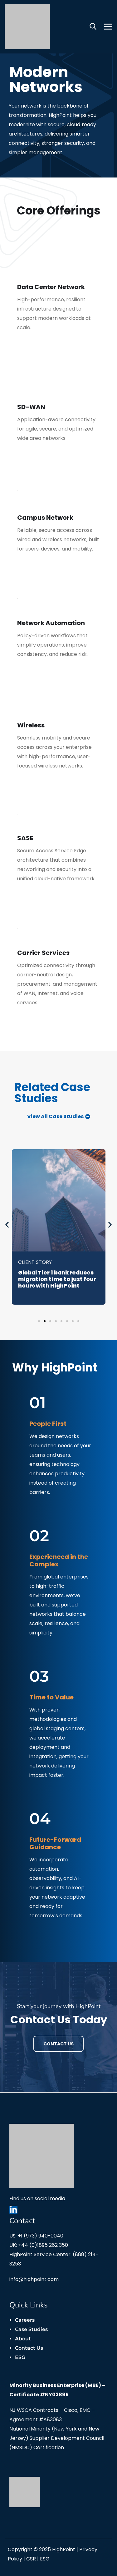  I want to click on +1 (973) 940-0040, so click(40, 2235).